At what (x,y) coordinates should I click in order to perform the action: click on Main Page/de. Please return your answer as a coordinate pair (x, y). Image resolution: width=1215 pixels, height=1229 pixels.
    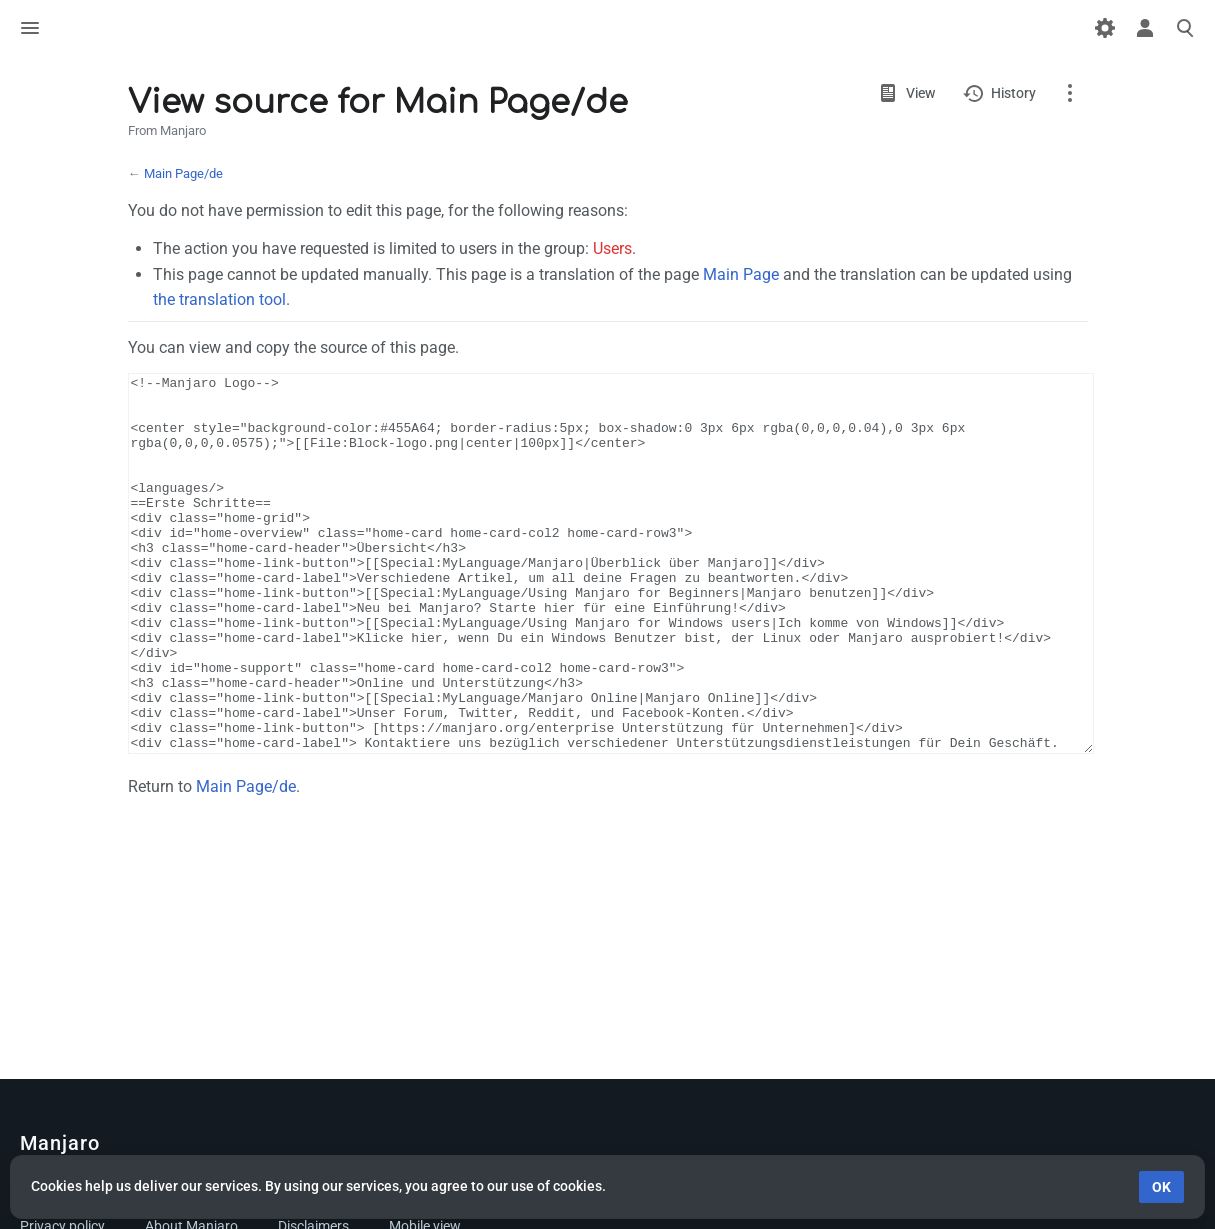
    Looking at the image, I should click on (183, 173).